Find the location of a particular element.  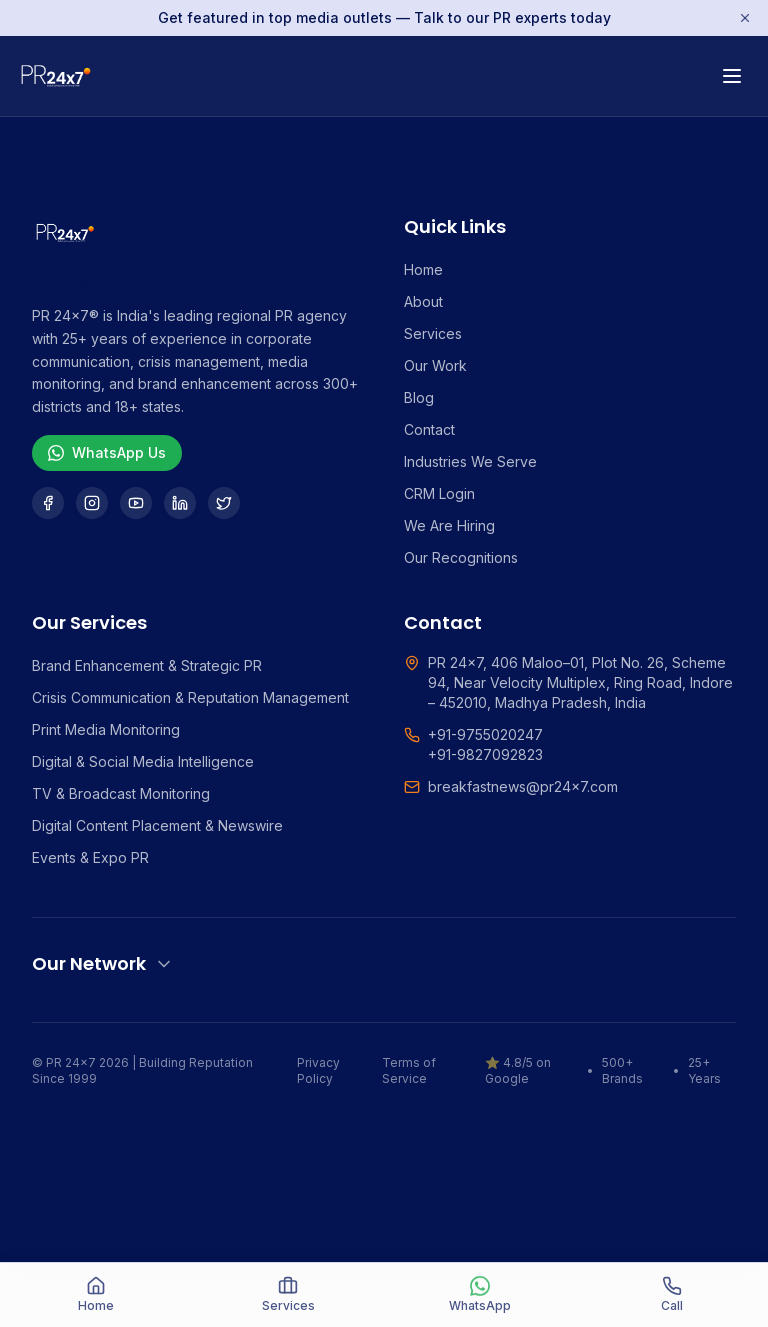

Call is located at coordinates (672, 1294).